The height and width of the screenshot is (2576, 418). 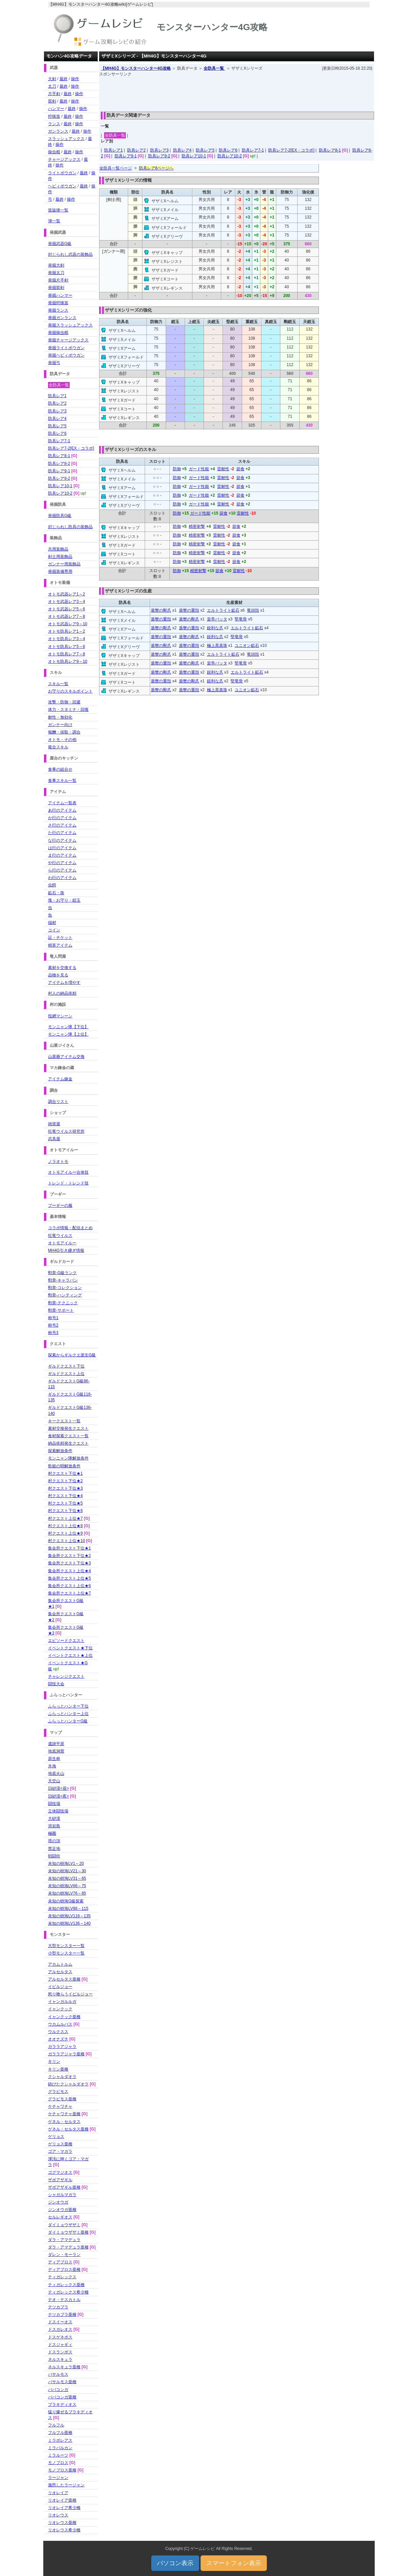 I want to click on モンニャン隊【下位】, so click(x=68, y=1026).